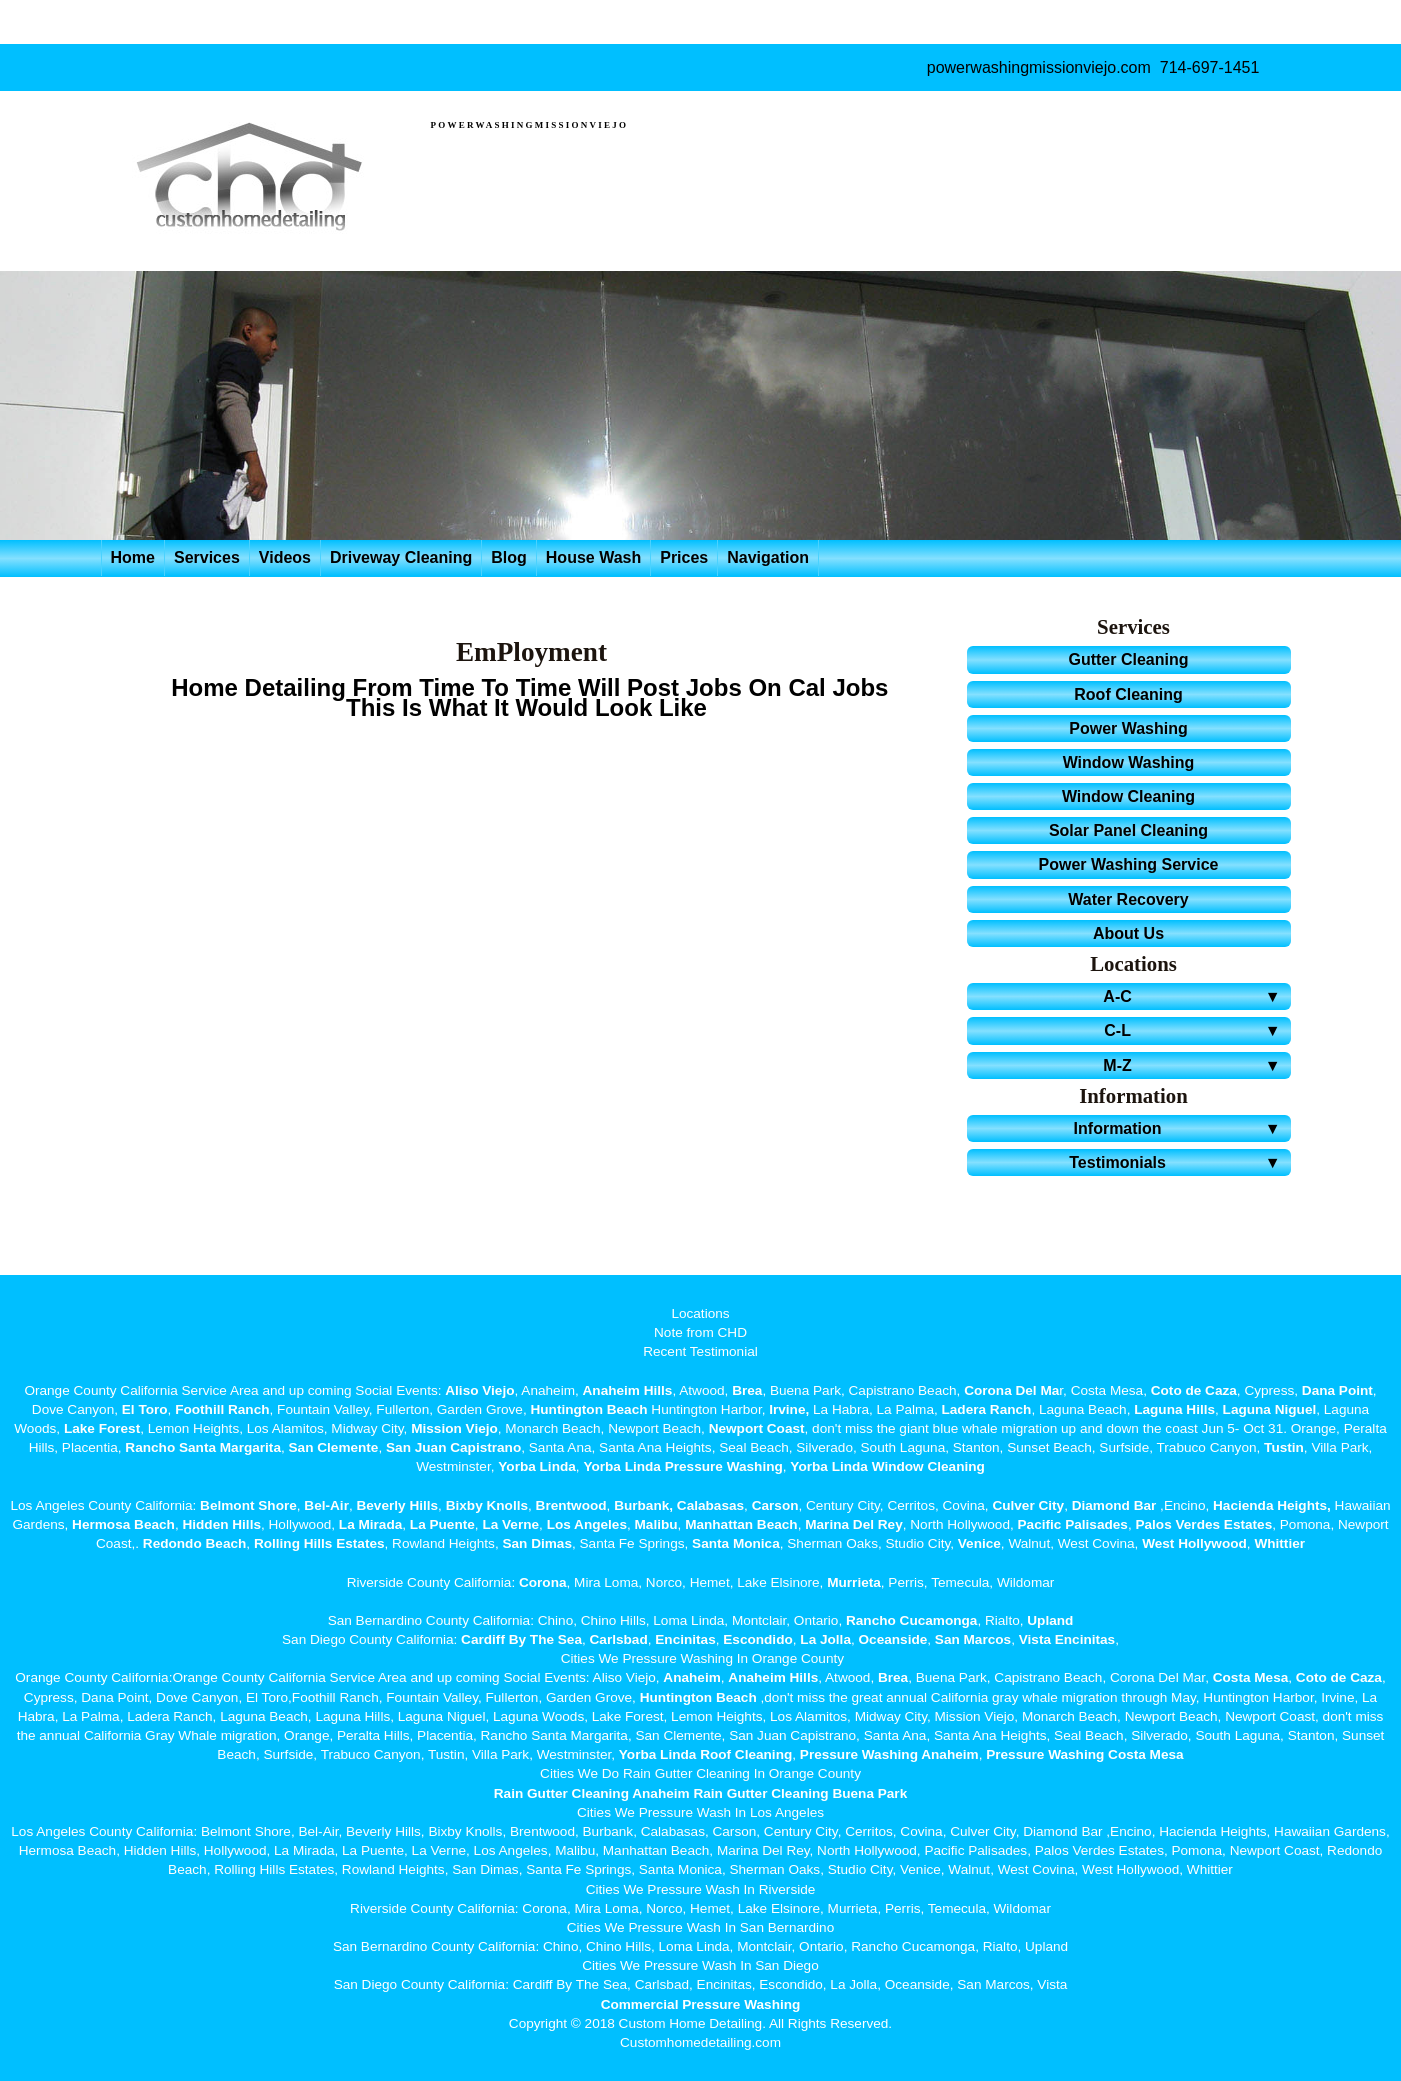 This screenshot has height=2081, width=1401. I want to click on Pressure Washing Anaheim, so click(889, 1754).